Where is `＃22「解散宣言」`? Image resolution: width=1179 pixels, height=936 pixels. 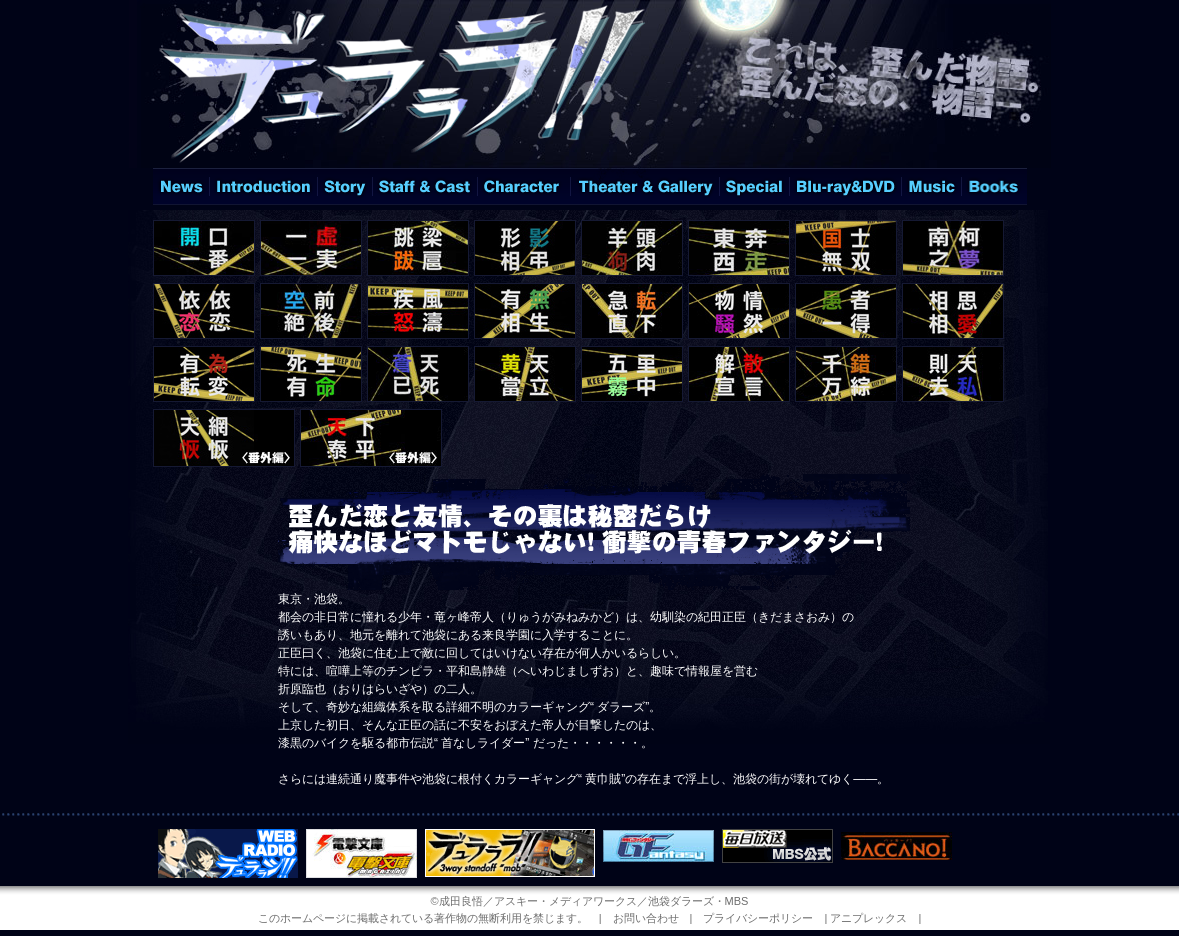
＃22「解散宣言」 is located at coordinates (739, 374).